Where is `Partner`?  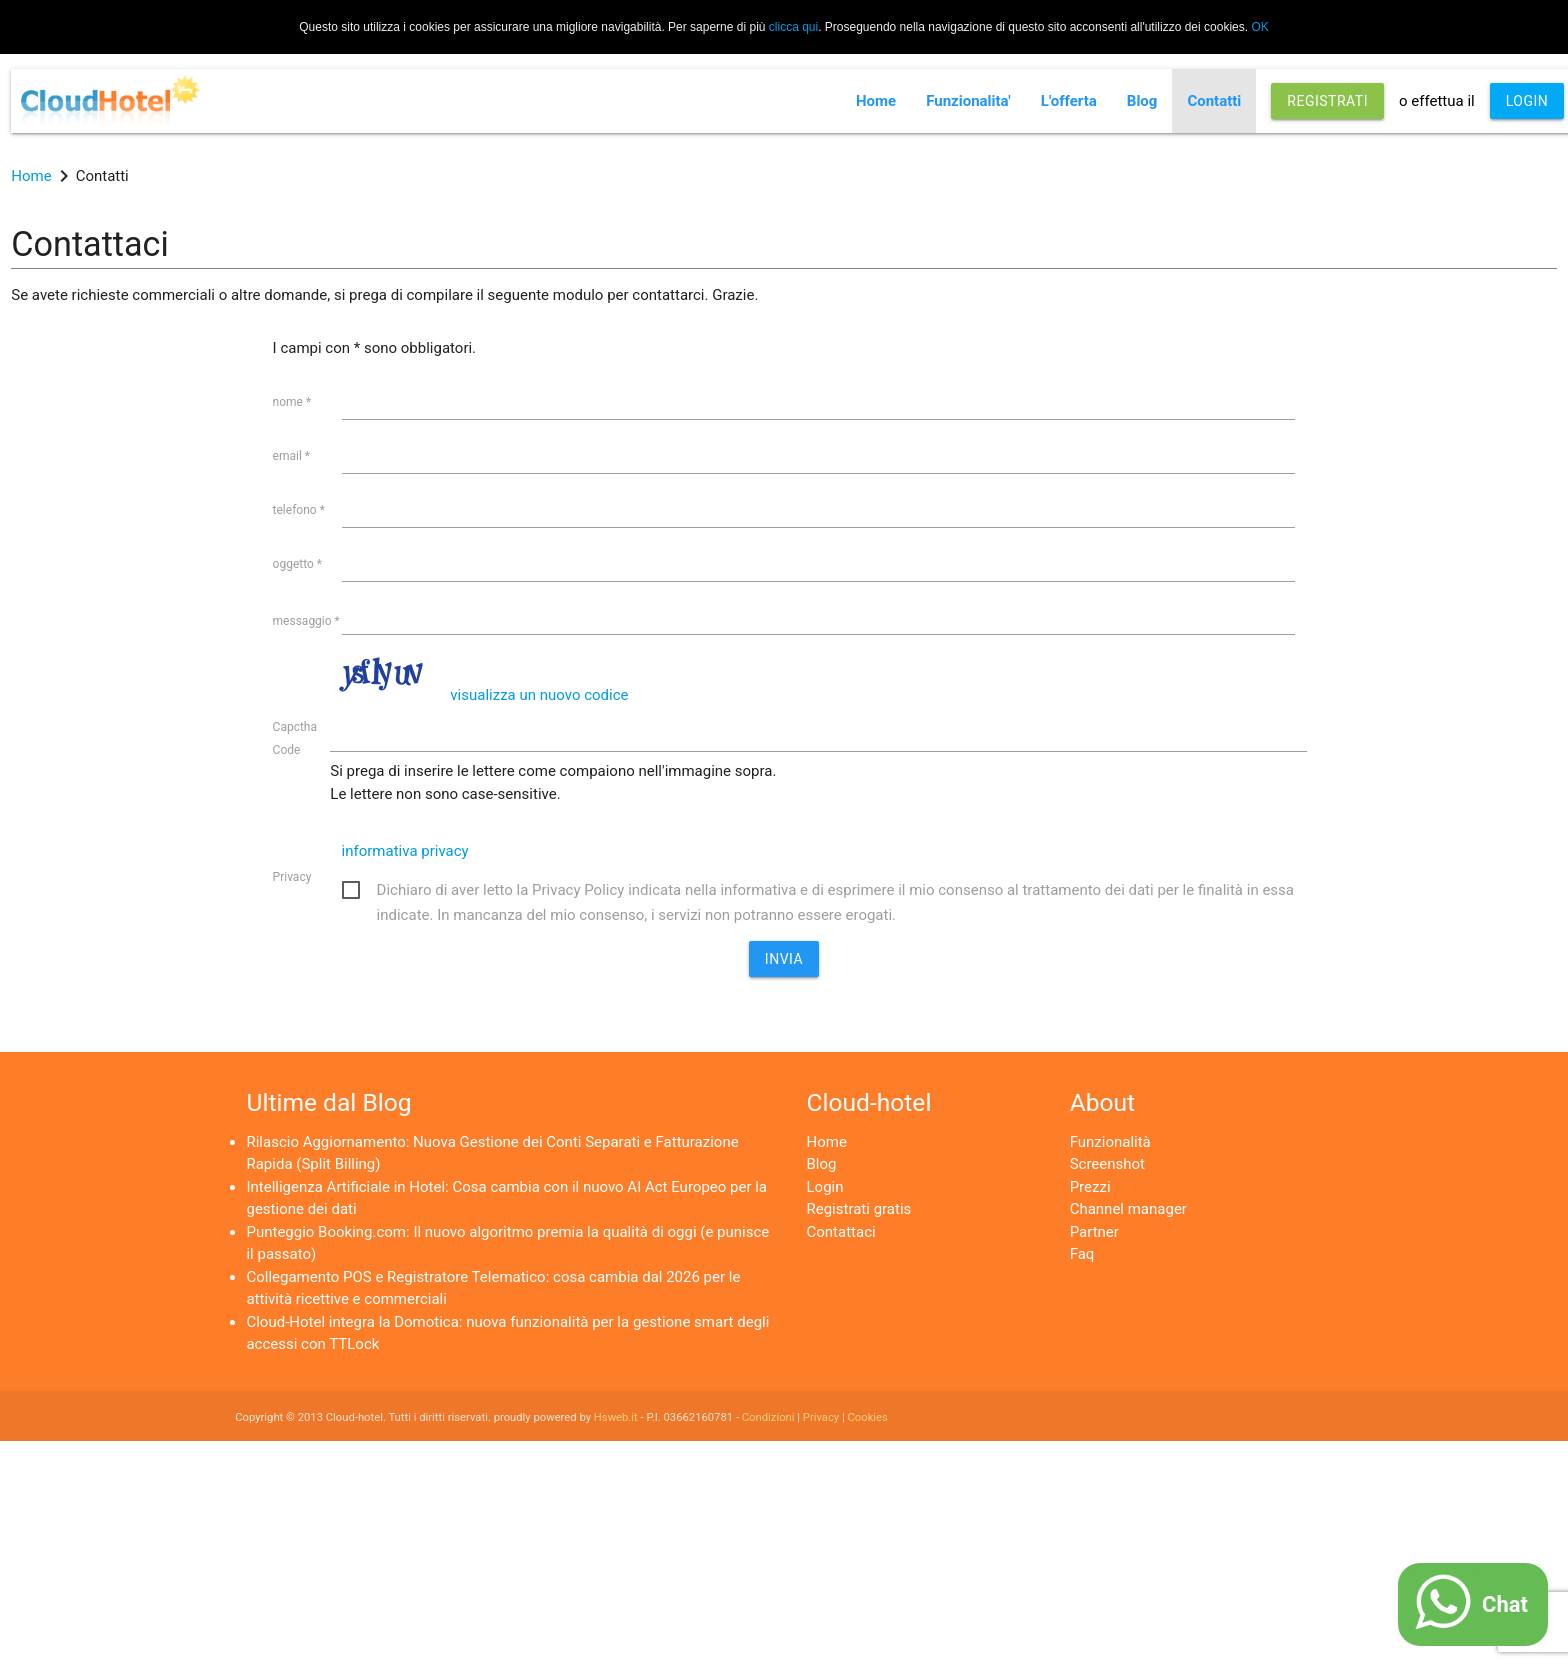
Partner is located at coordinates (1094, 1232).